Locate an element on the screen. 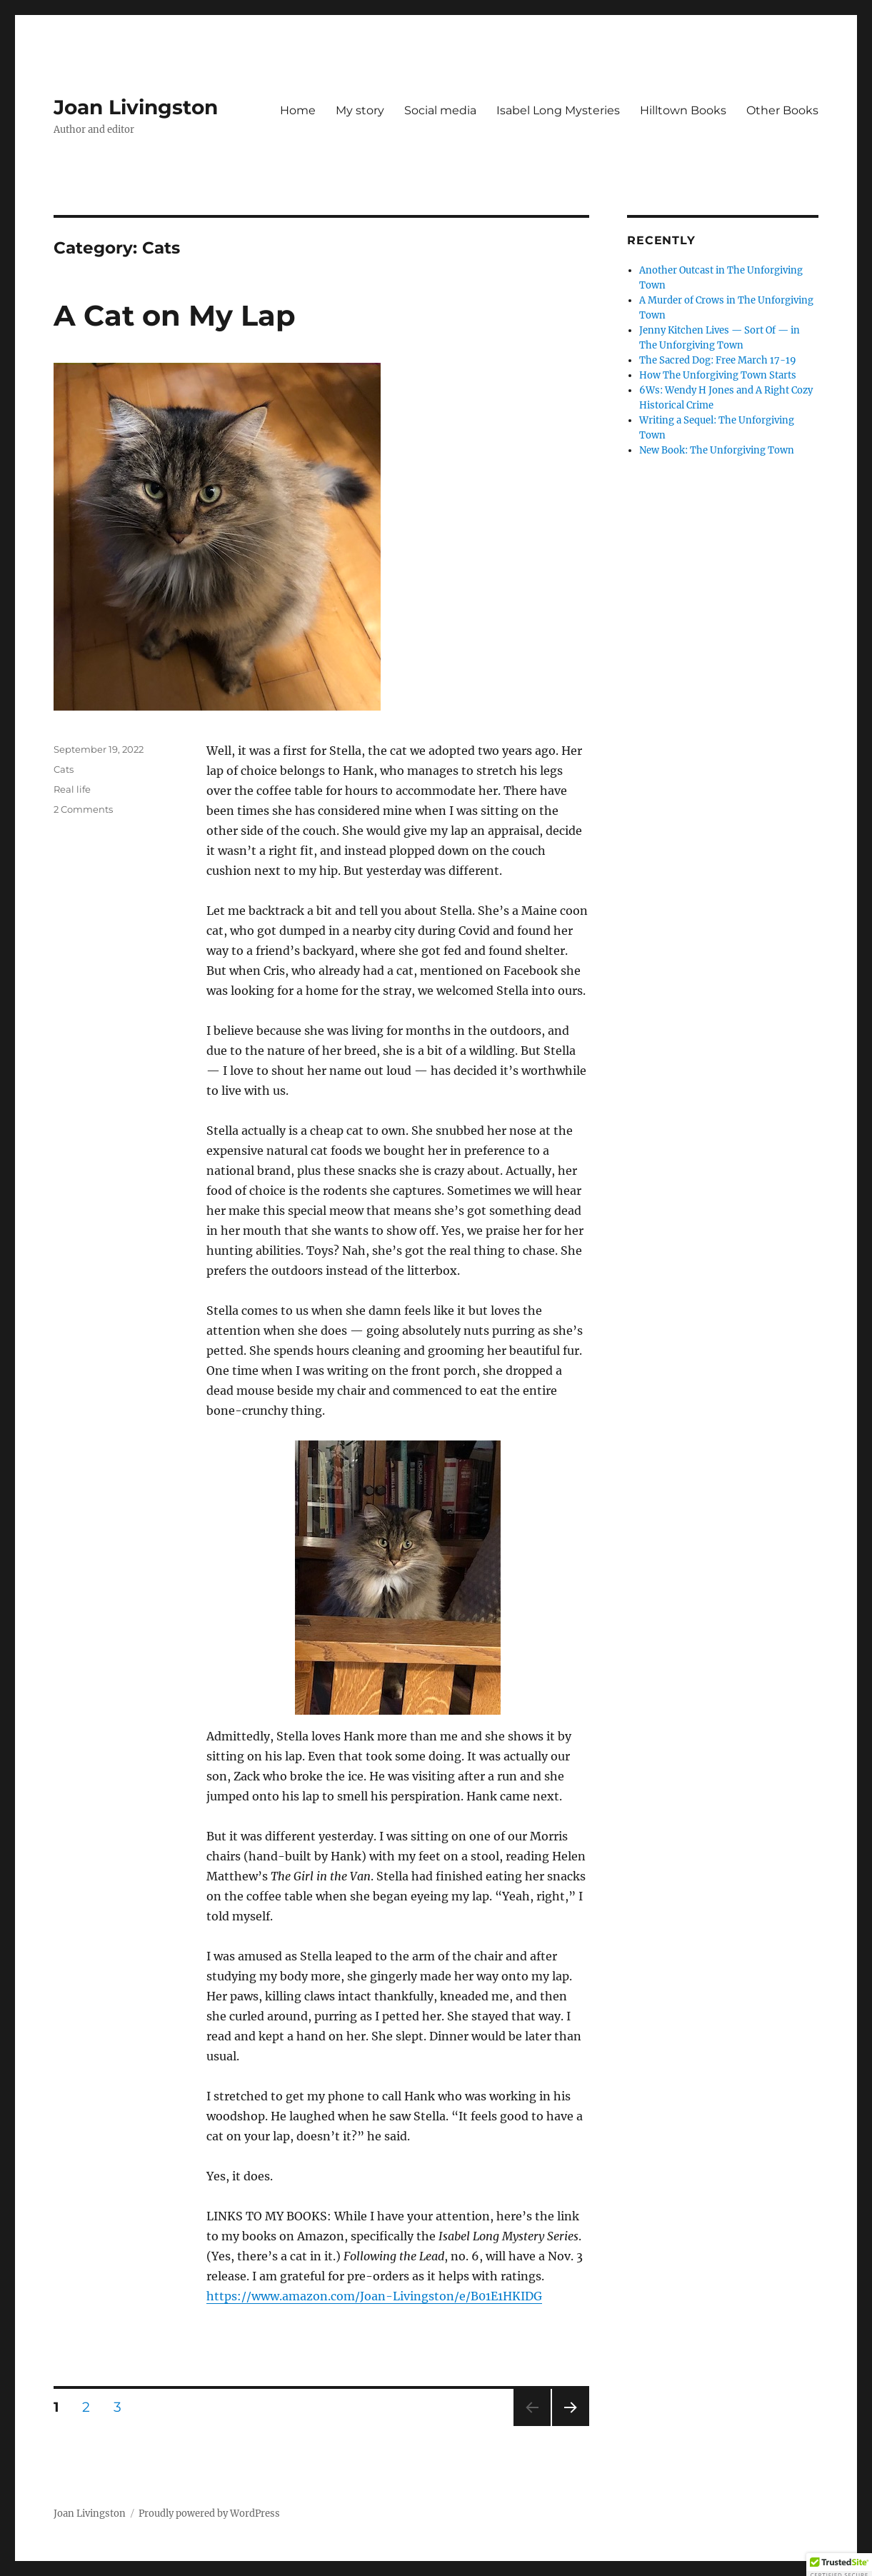 The height and width of the screenshot is (2576, 872). 2 Comments is located at coordinates (83, 809).